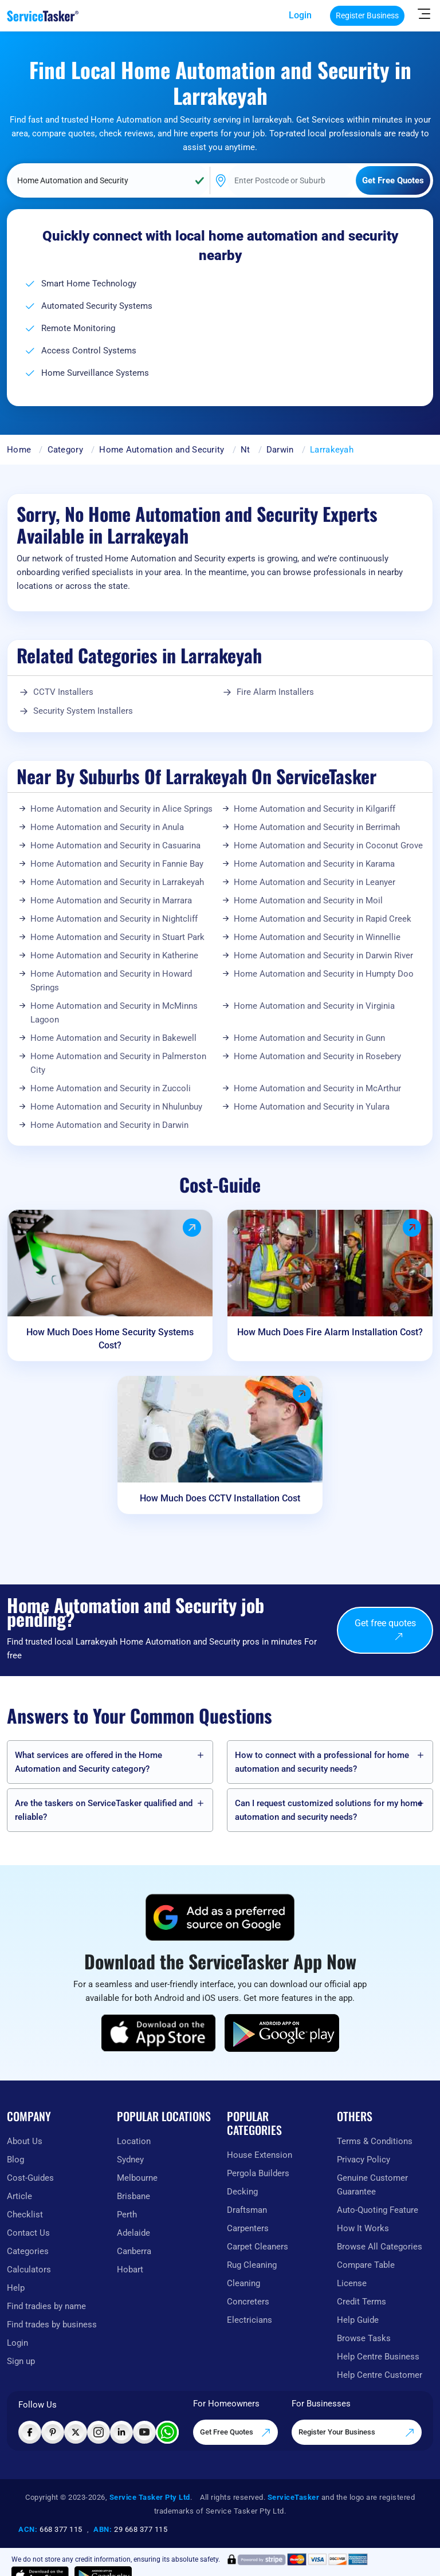 The image size is (440, 2576). I want to click on Browse Tasks, so click(364, 2338).